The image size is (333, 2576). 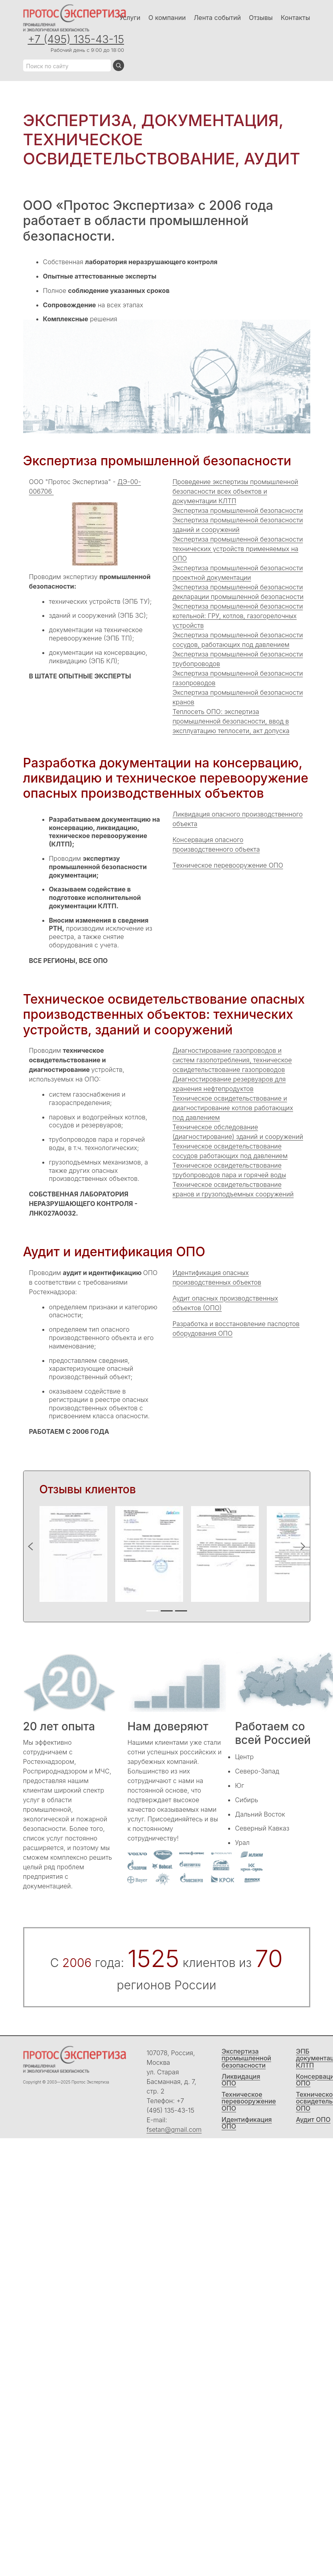 I want to click on Идентификация опасных производственных объектов, so click(x=217, y=1277).